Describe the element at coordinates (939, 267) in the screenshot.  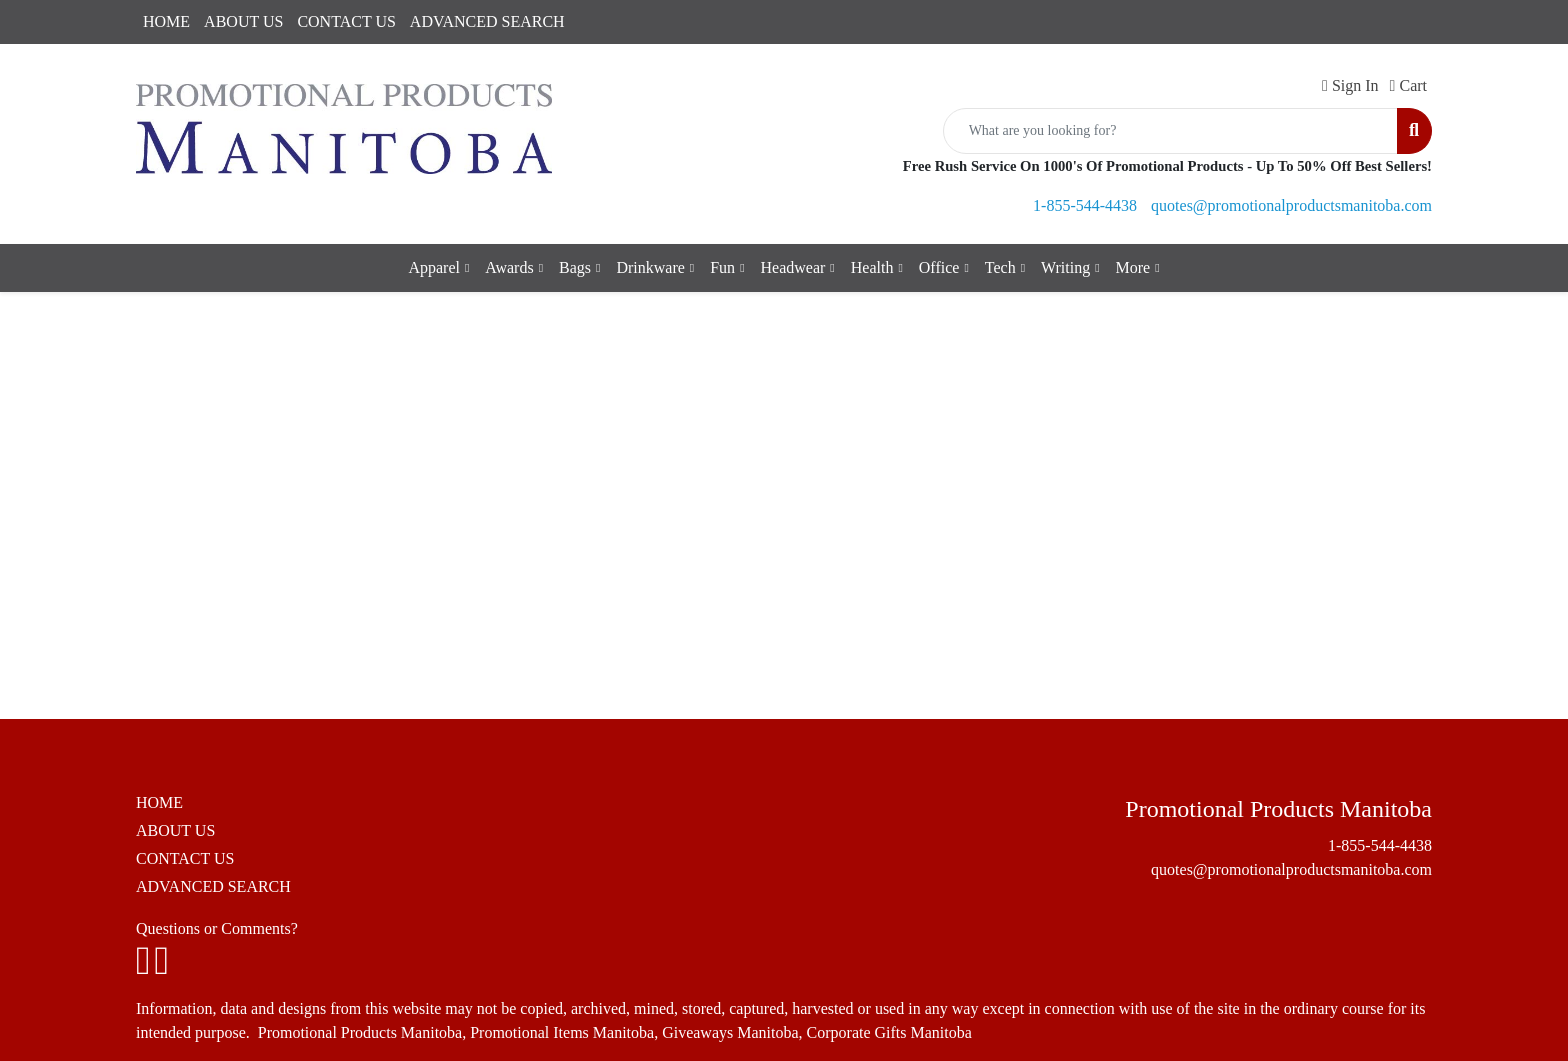
I see `Office [button]` at that location.